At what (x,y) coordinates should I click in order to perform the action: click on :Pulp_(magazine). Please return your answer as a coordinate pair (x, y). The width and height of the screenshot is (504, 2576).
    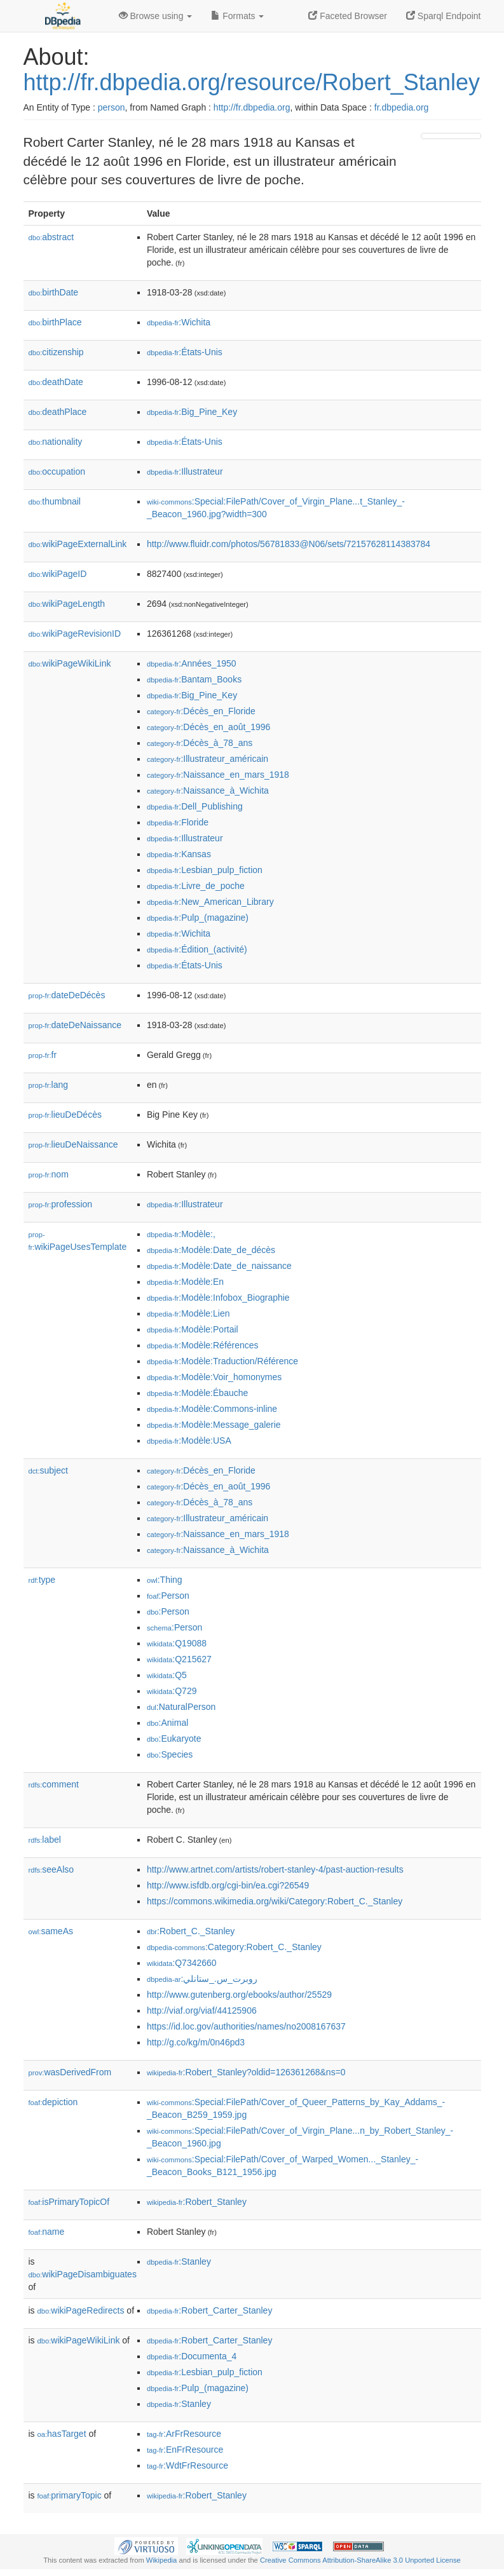
    Looking at the image, I should click on (198, 917).